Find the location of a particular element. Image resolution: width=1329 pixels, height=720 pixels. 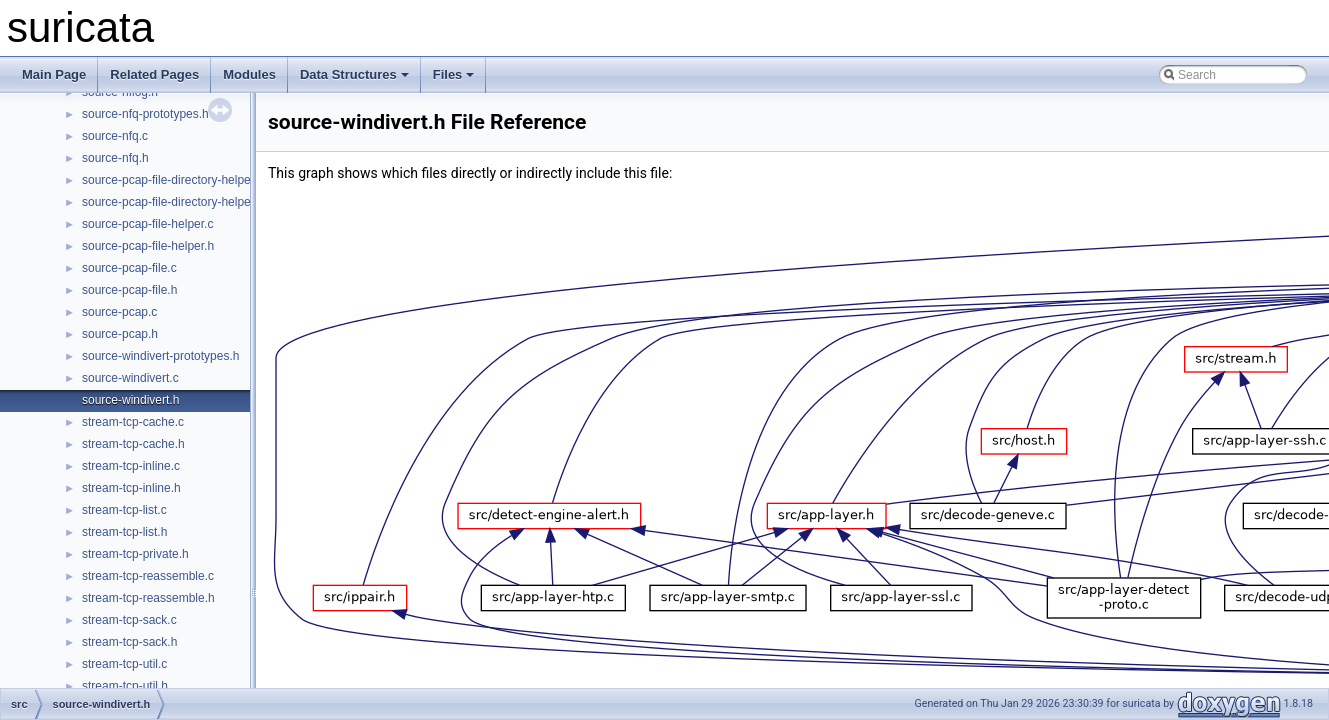

stream-tcp-cache.h is located at coordinates (133, 444).